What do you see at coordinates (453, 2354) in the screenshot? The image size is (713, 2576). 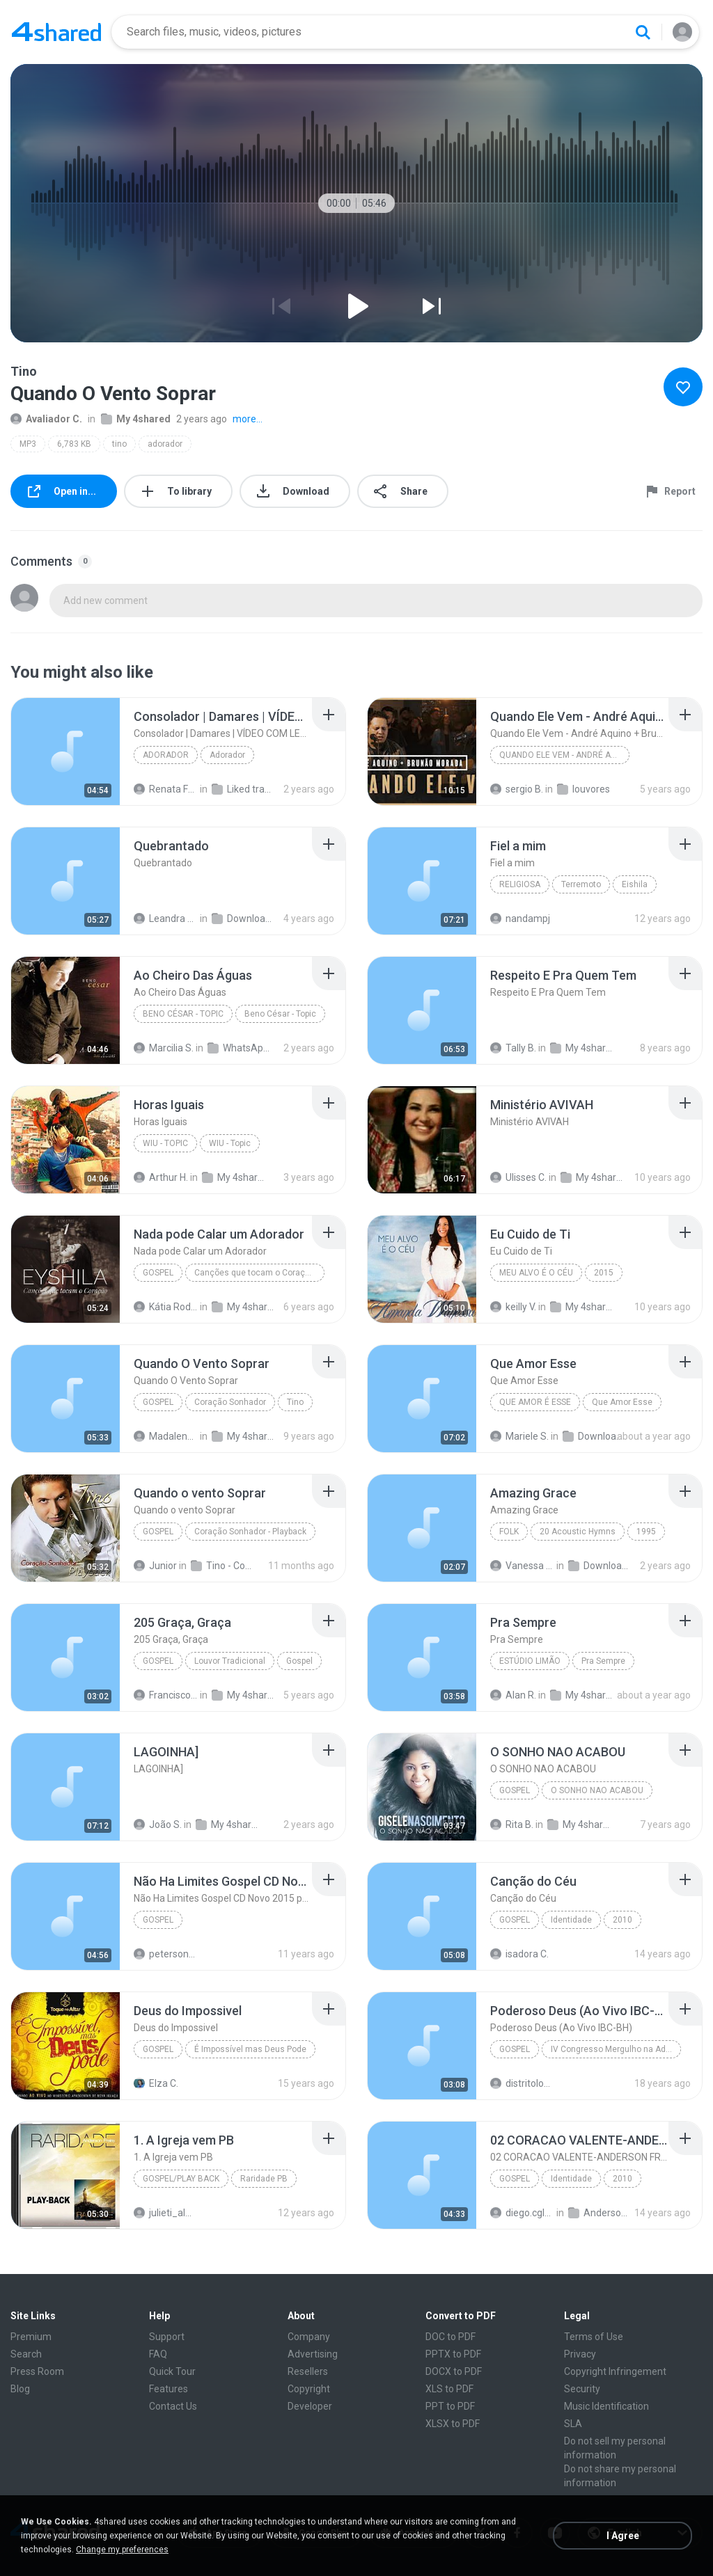 I see `PPTX to PDF` at bounding box center [453, 2354].